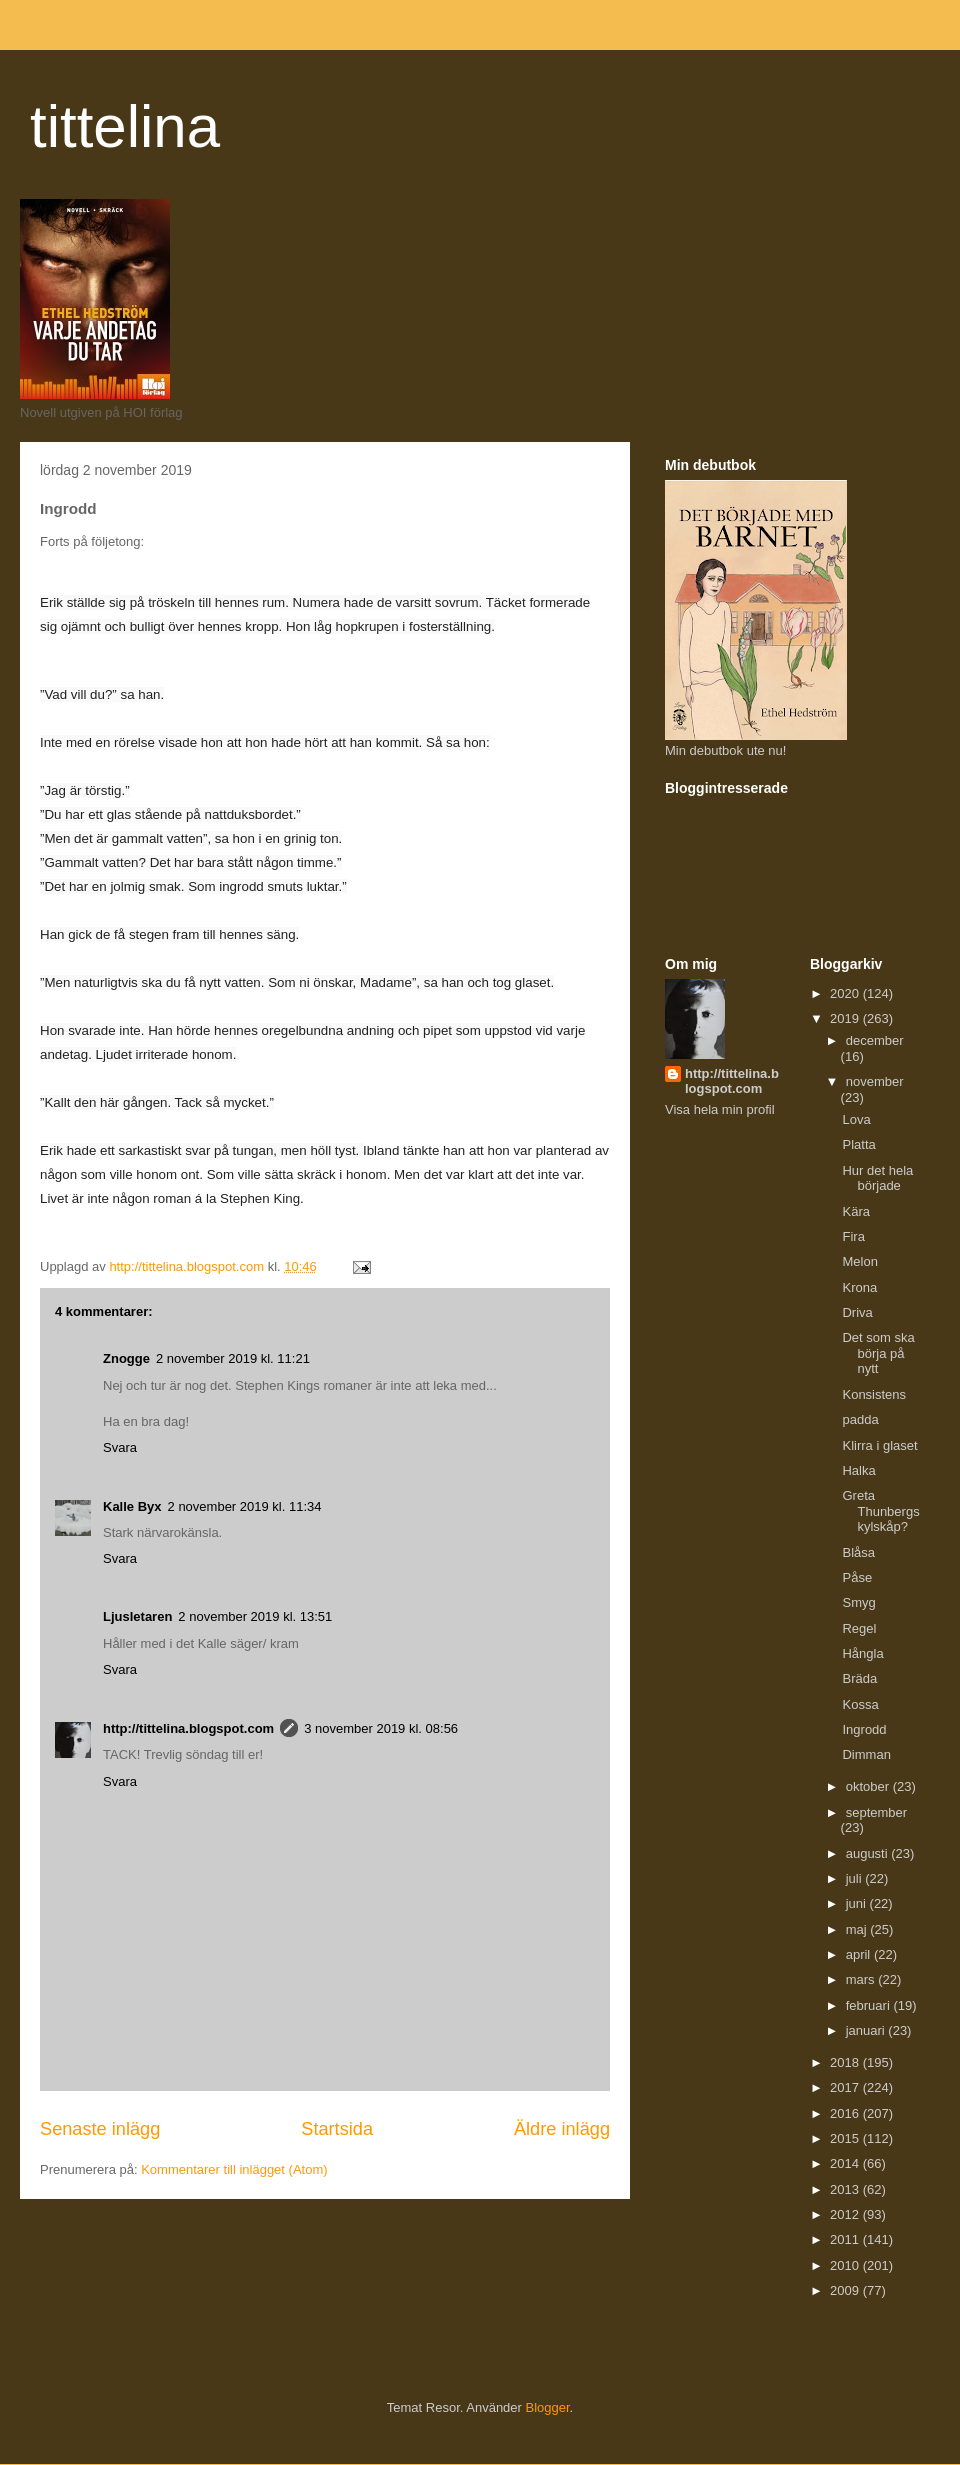 This screenshot has height=2465, width=960. I want to click on Bräda, so click(859, 1678).